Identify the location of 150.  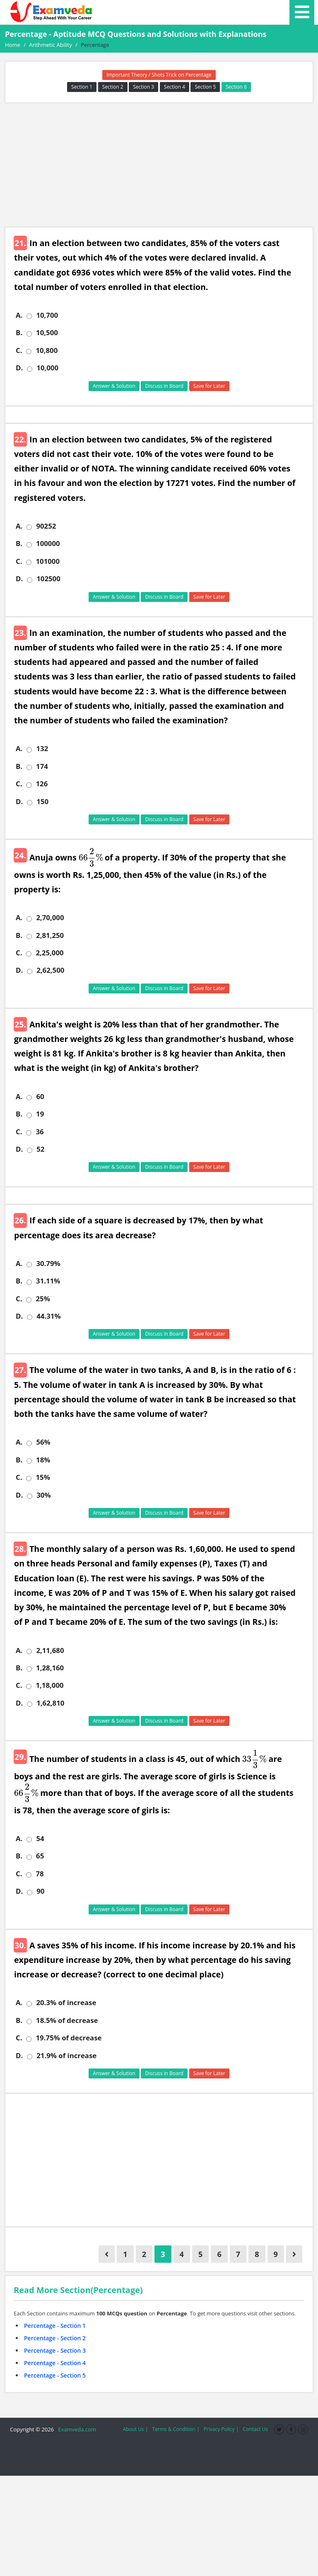
(42, 801).